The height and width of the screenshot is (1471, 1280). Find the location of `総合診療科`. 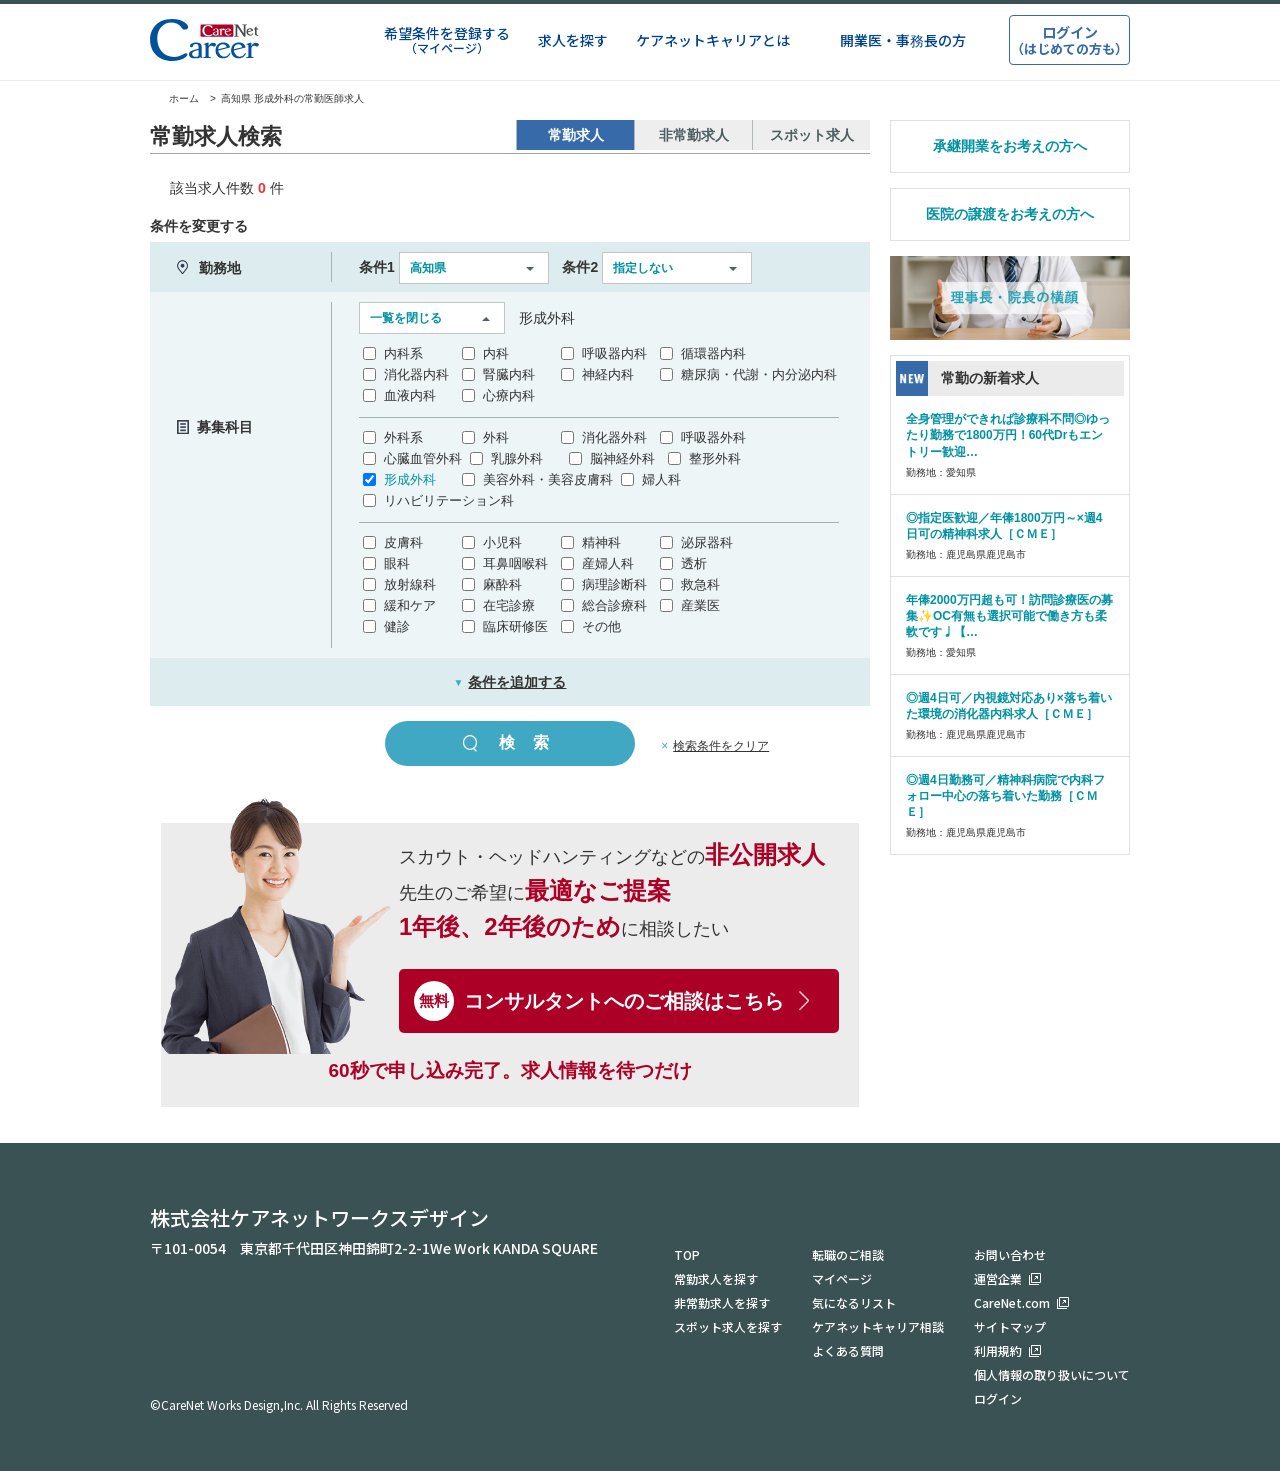

総合診療科 is located at coordinates (614, 605).